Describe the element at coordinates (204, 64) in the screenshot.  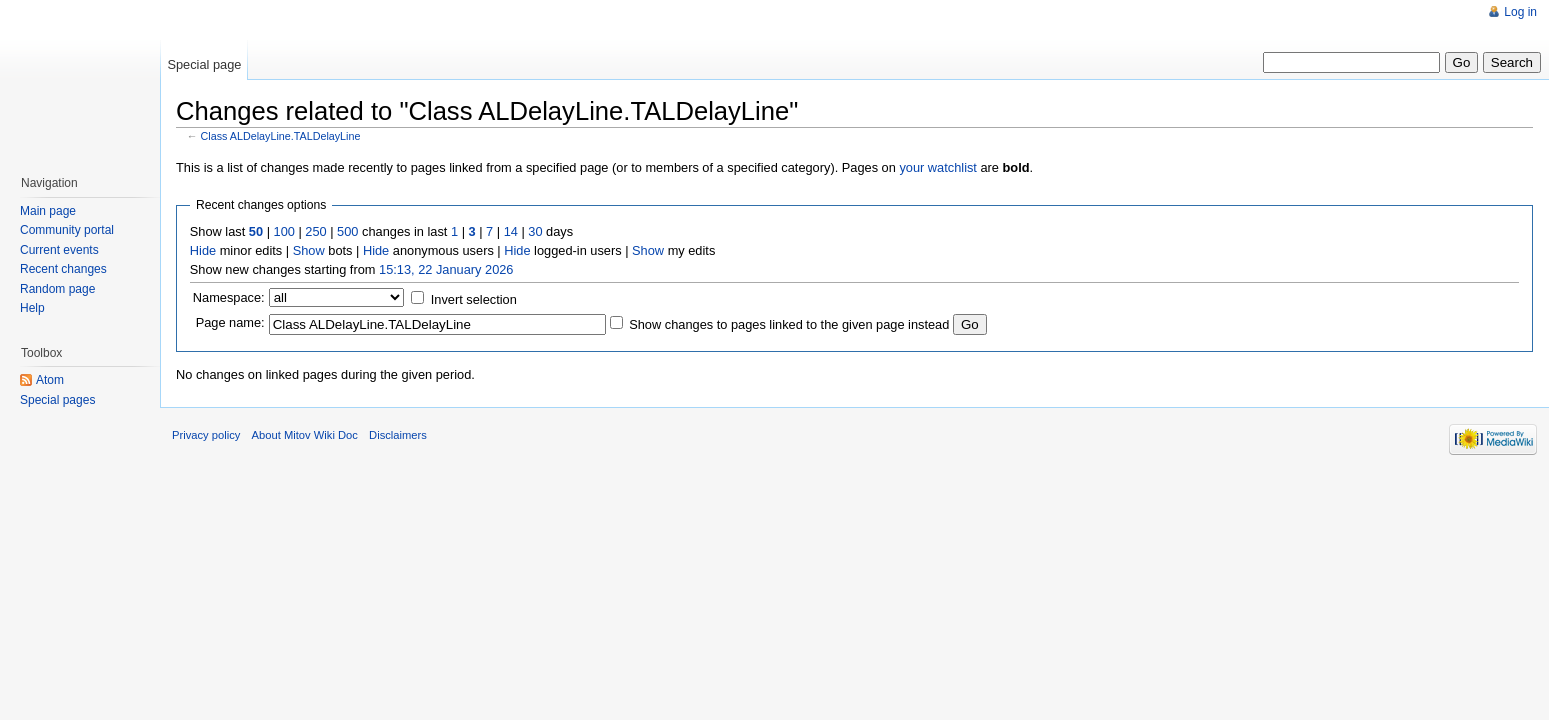
I see `Special page` at that location.